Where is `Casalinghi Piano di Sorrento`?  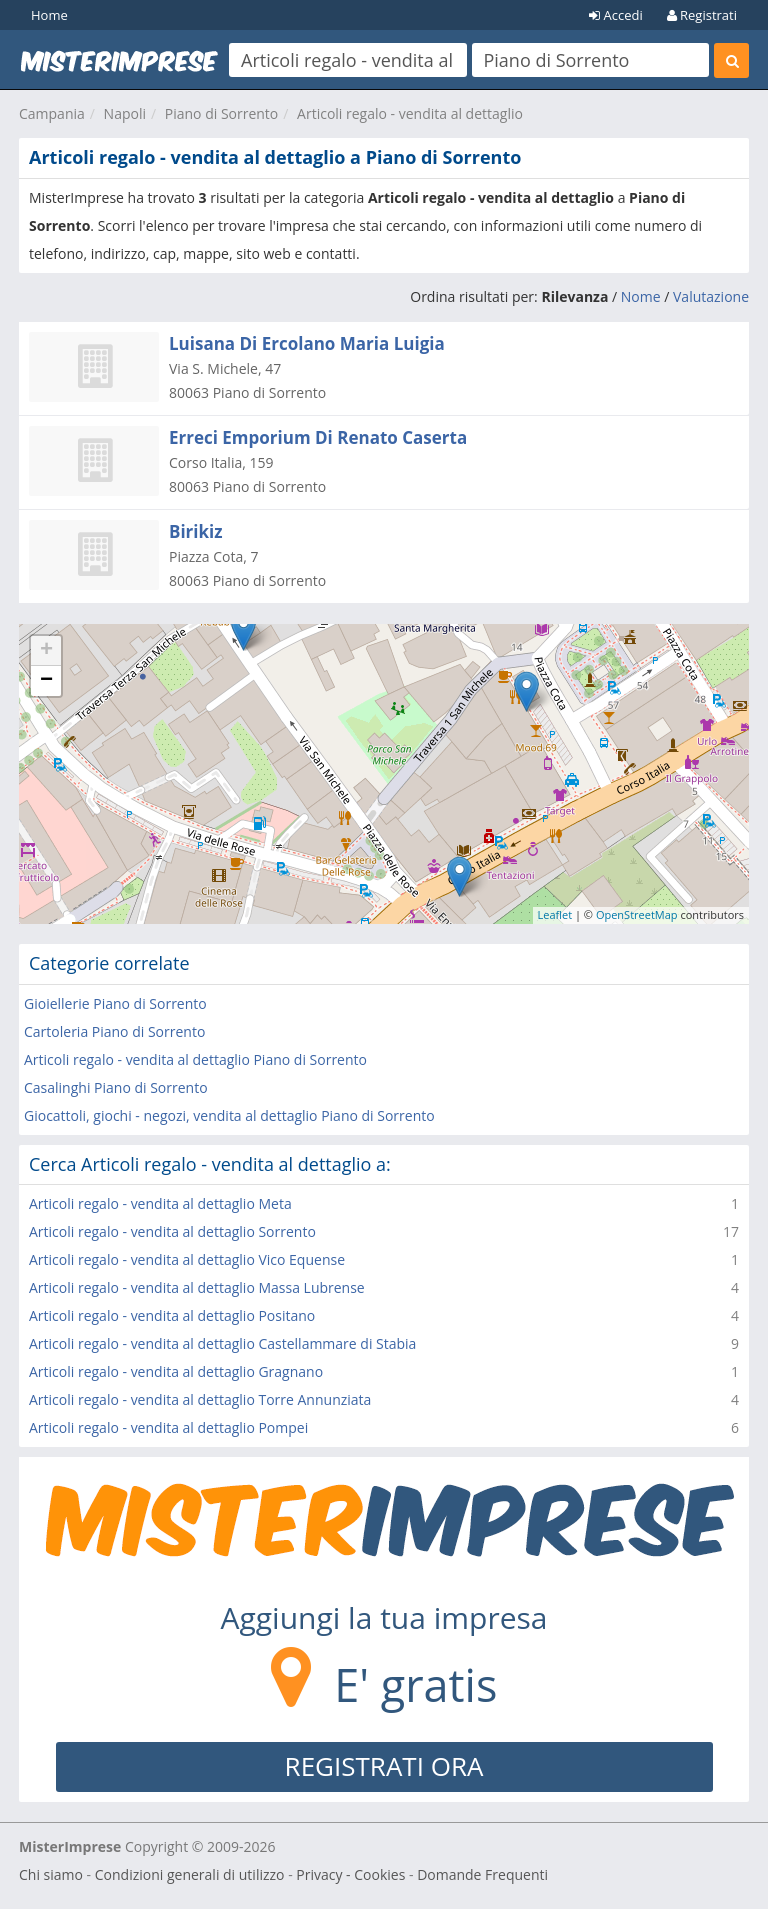 Casalinghi Piano di Sorrento is located at coordinates (116, 1087).